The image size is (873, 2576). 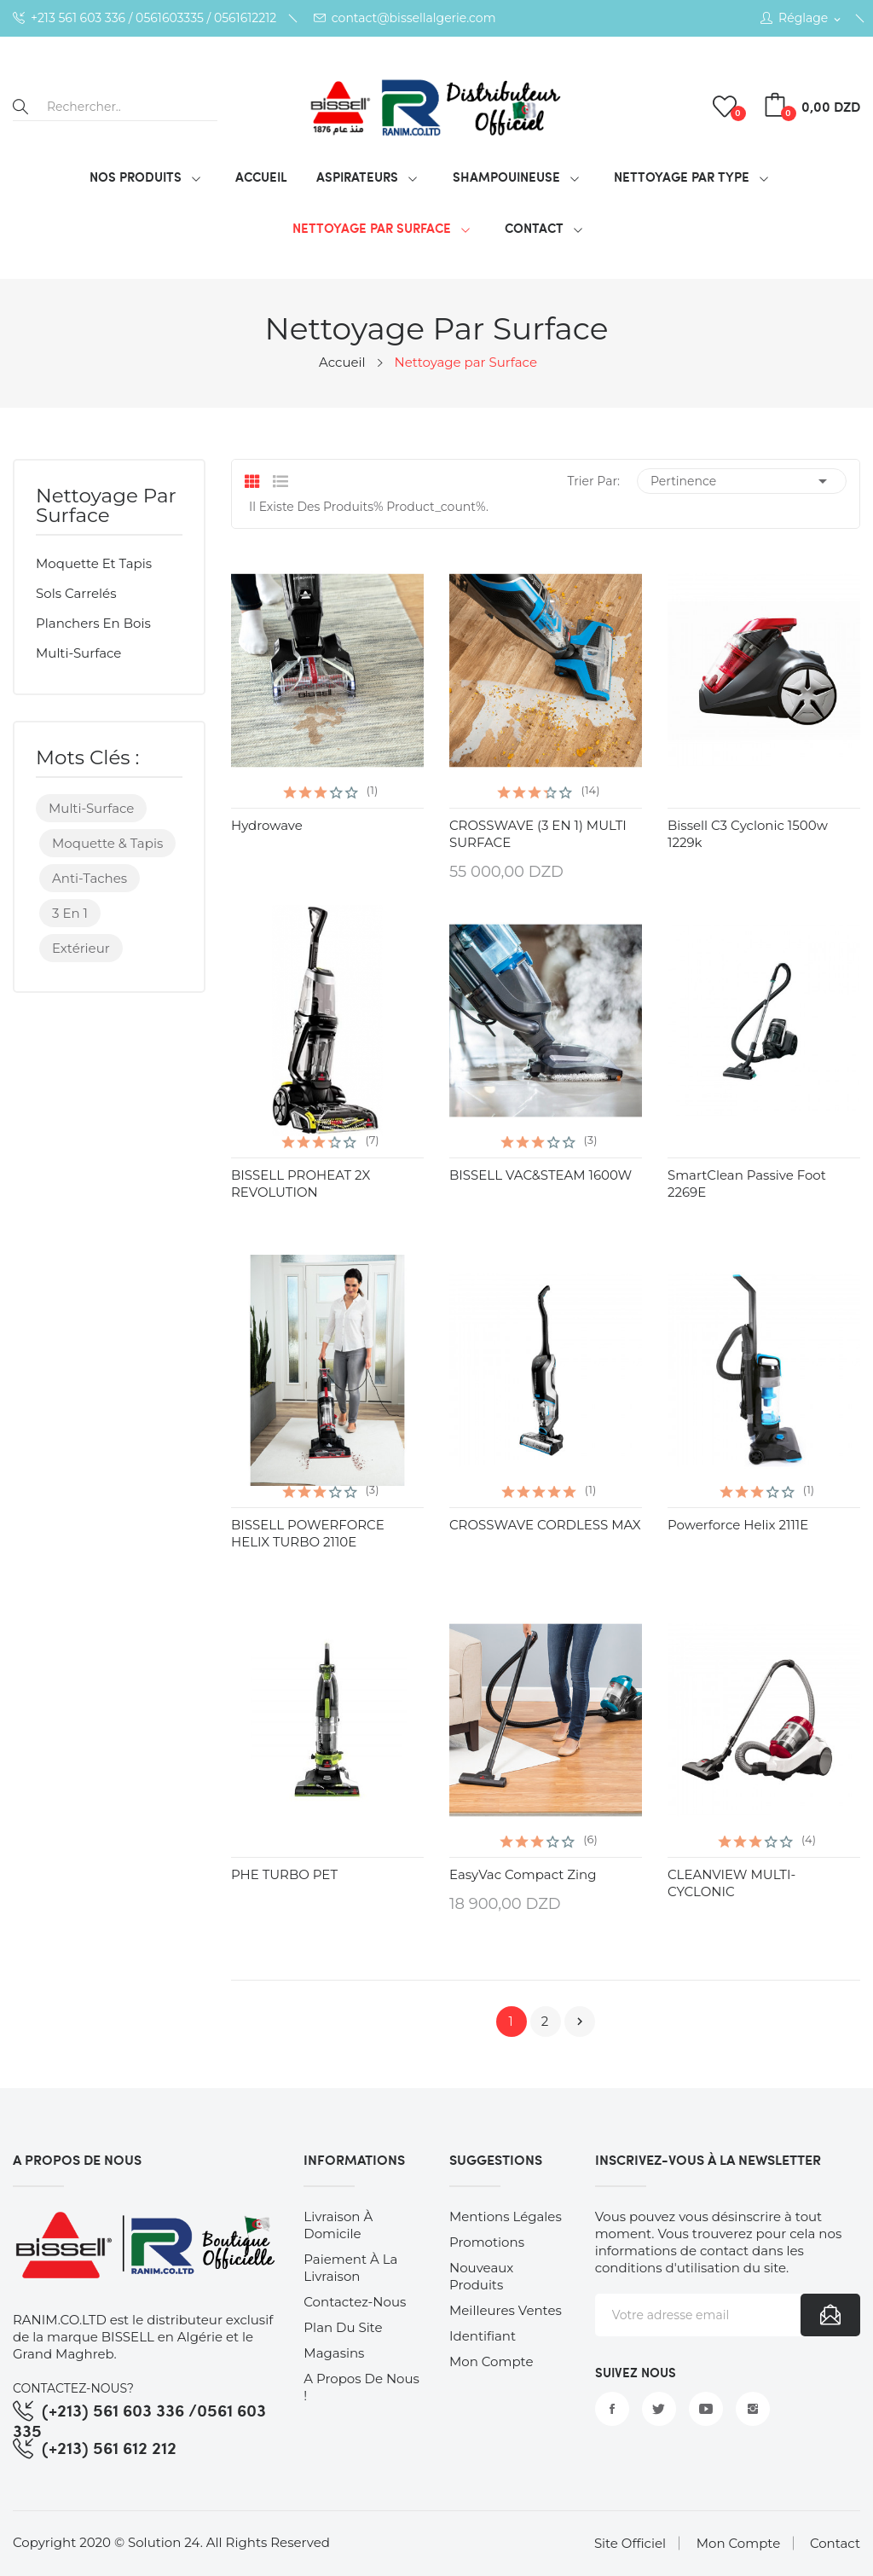 I want to click on Extérieur, so click(x=81, y=948).